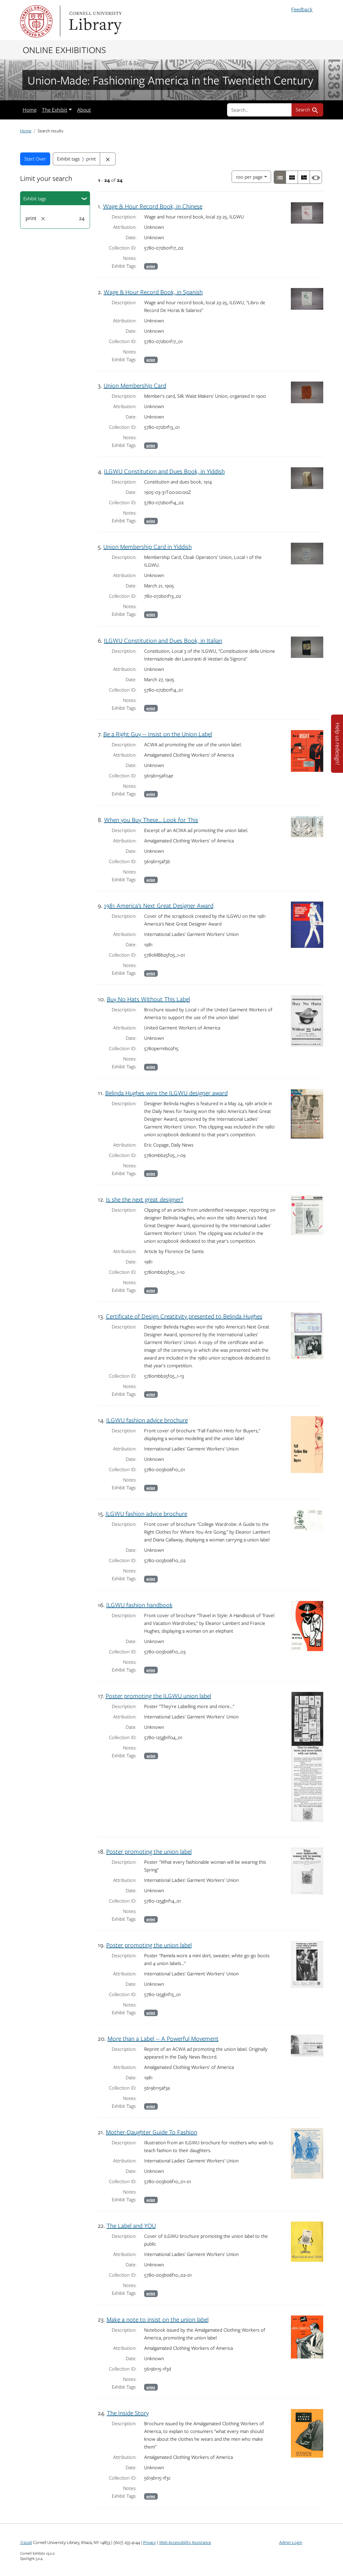 The height and width of the screenshot is (2576, 343). What do you see at coordinates (34, 198) in the screenshot?
I see `Exhibit tags` at bounding box center [34, 198].